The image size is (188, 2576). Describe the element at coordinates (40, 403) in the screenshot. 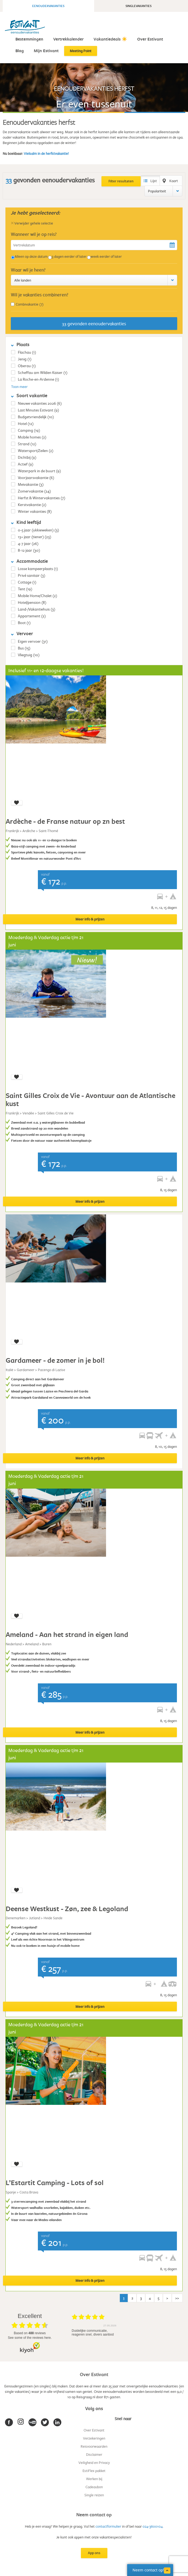

I see `Nieuwe vakanties 2026` at that location.